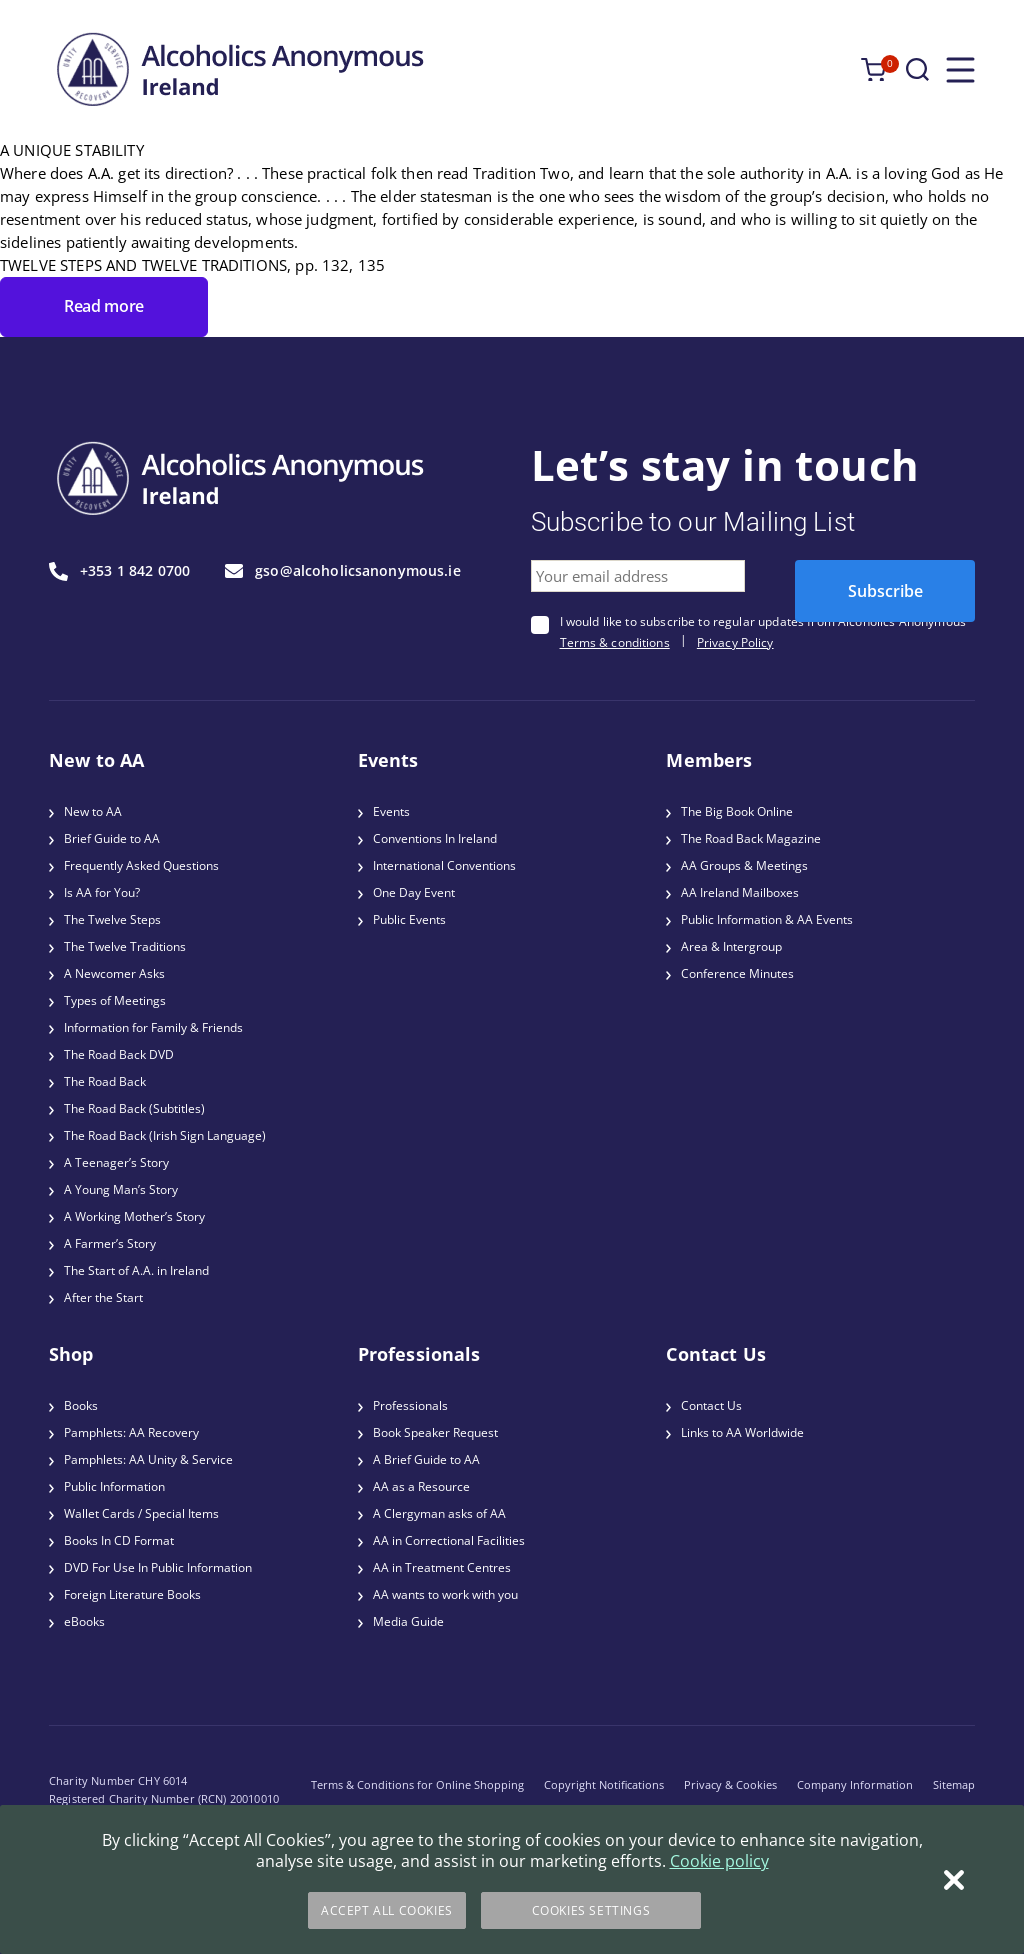 The height and width of the screenshot is (1954, 1024). What do you see at coordinates (740, 892) in the screenshot?
I see `AA Ireland Mailboxes` at bounding box center [740, 892].